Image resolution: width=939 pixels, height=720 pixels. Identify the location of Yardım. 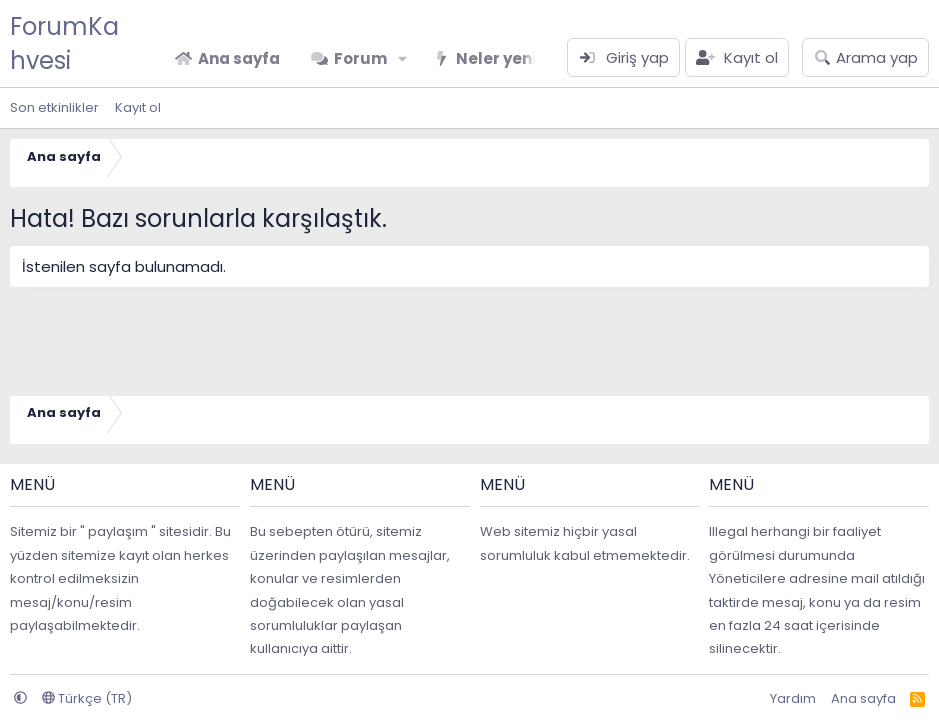
(793, 698).